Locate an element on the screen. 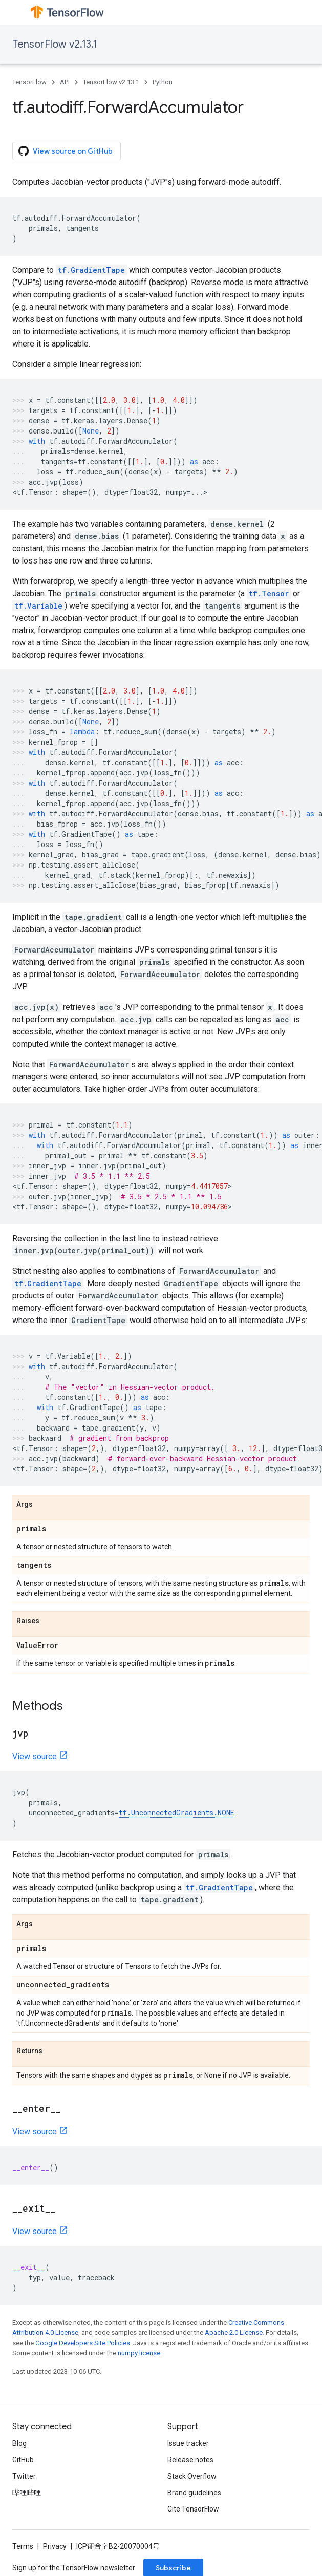  Release notes is located at coordinates (190, 2460).